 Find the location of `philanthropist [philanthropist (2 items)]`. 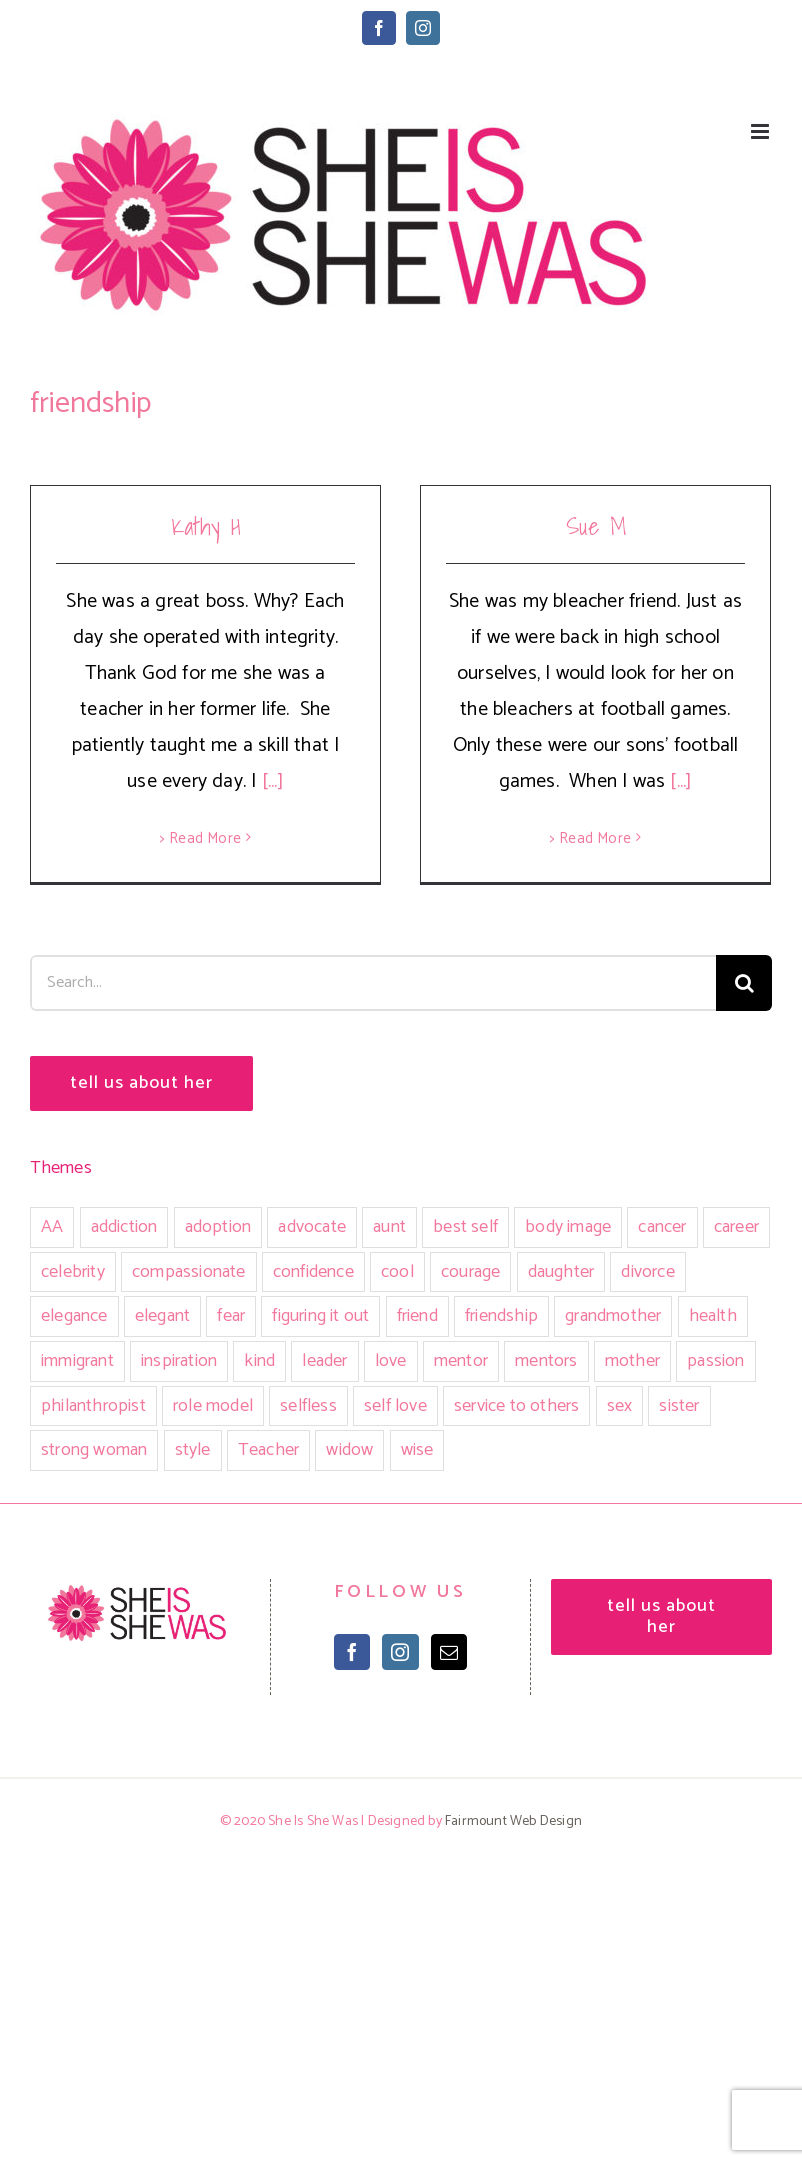

philanthropist [philanthropist (2 items)] is located at coordinates (93, 1406).